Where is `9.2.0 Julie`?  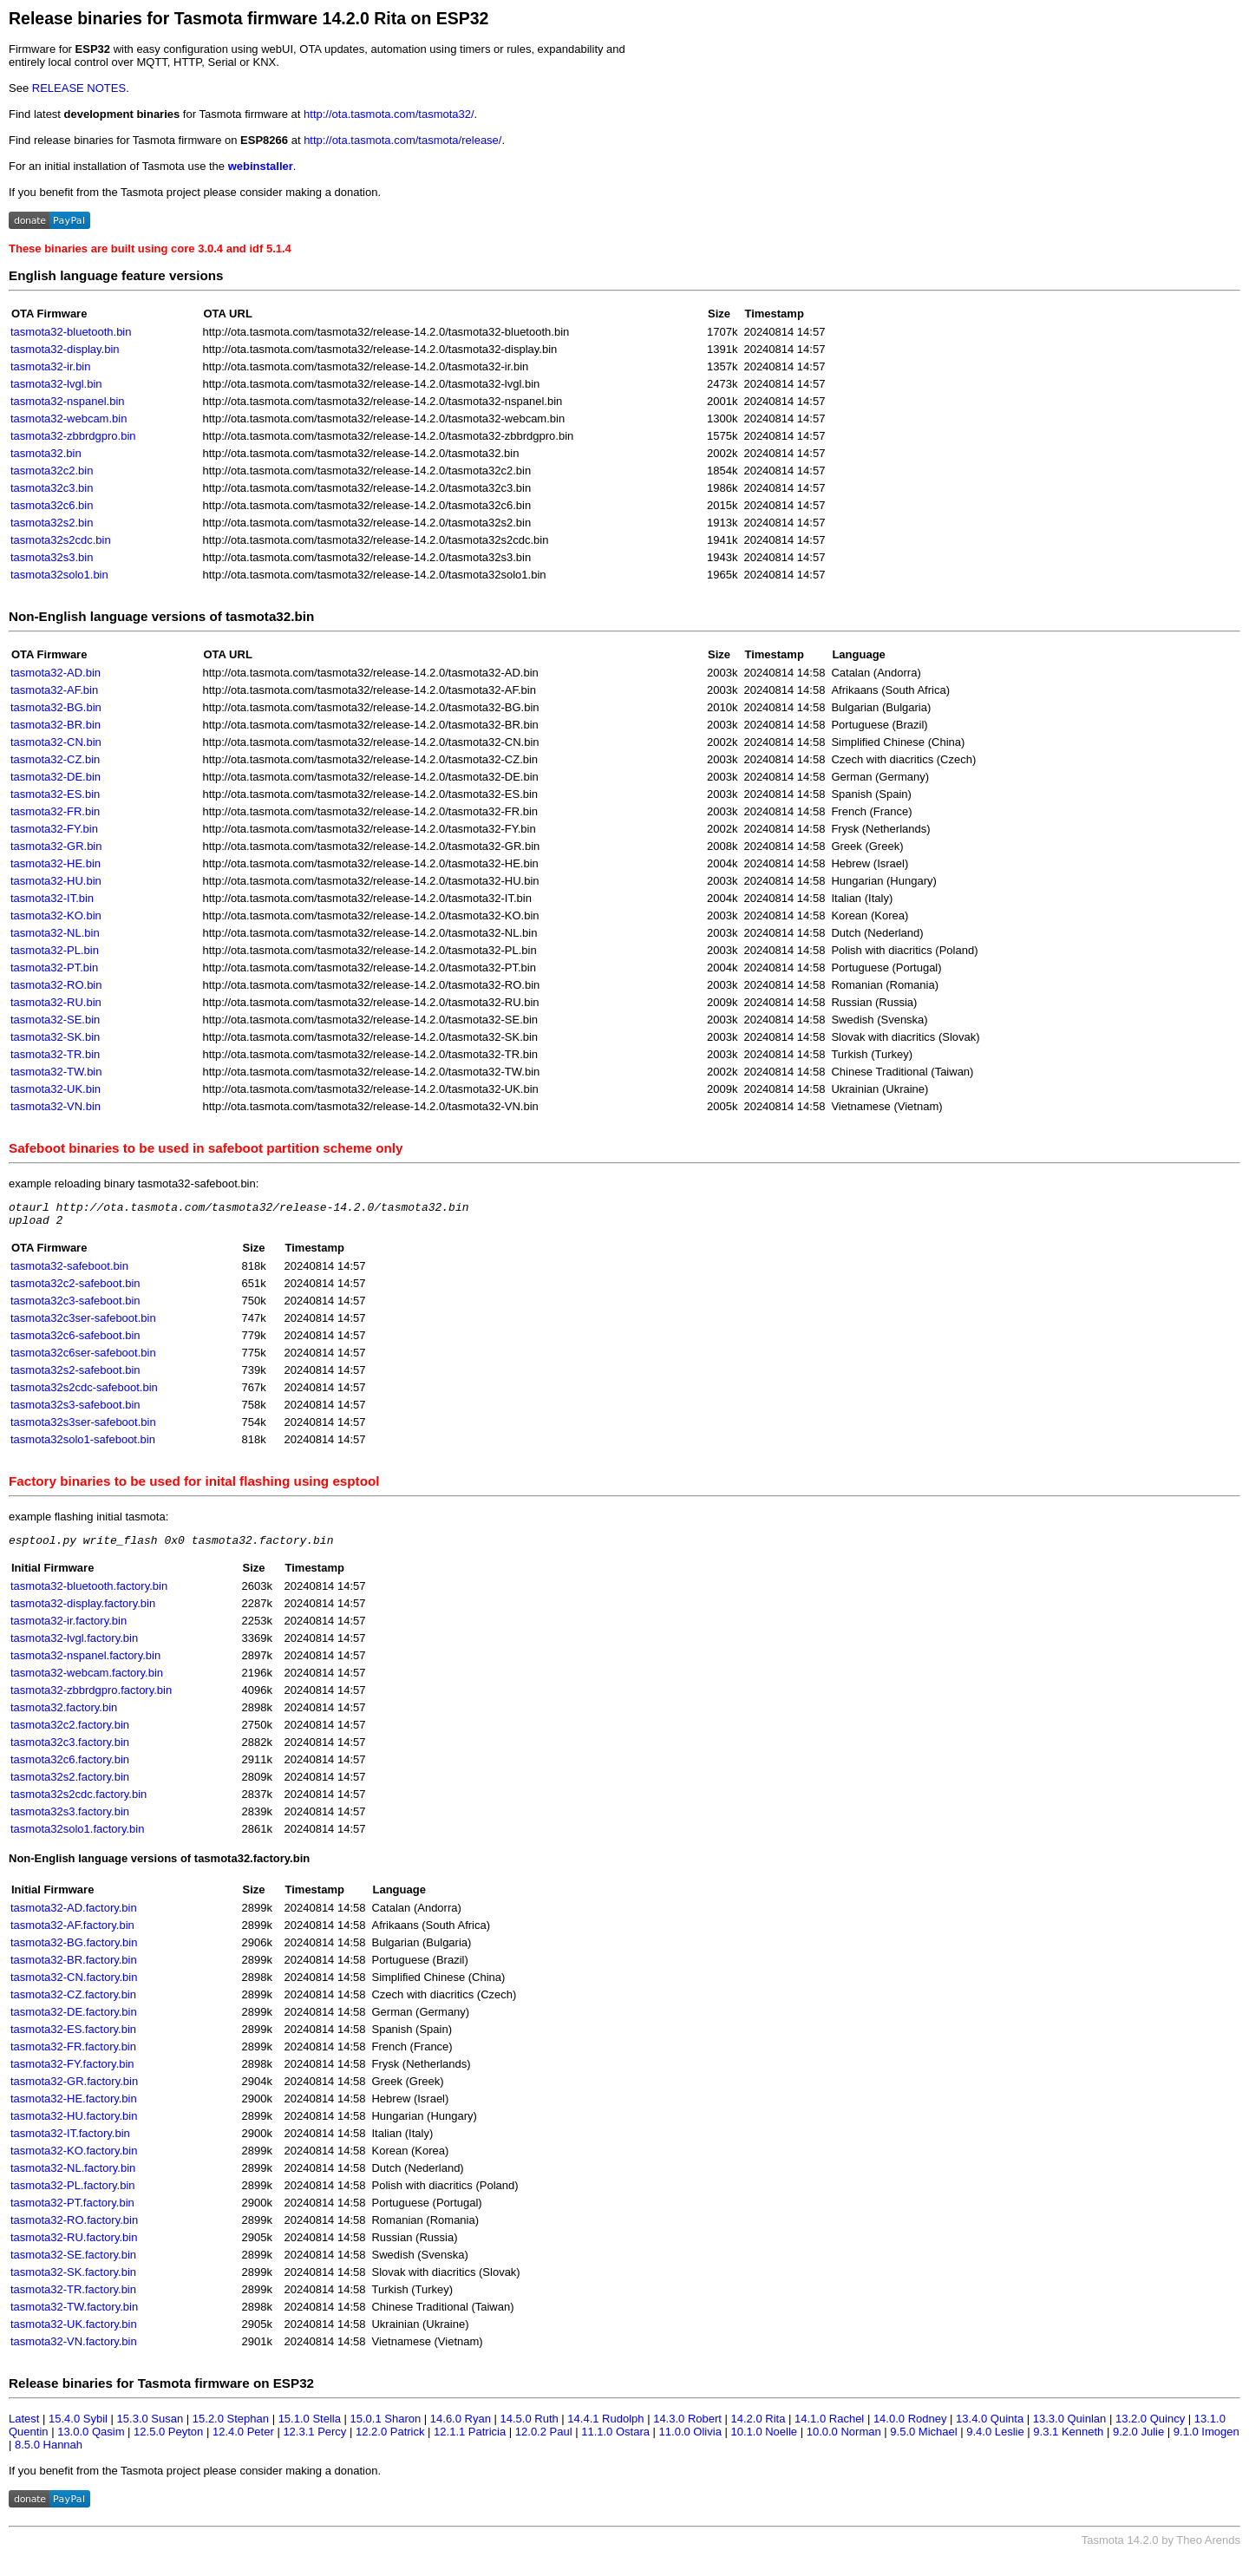 9.2.0 Julie is located at coordinates (1138, 2439).